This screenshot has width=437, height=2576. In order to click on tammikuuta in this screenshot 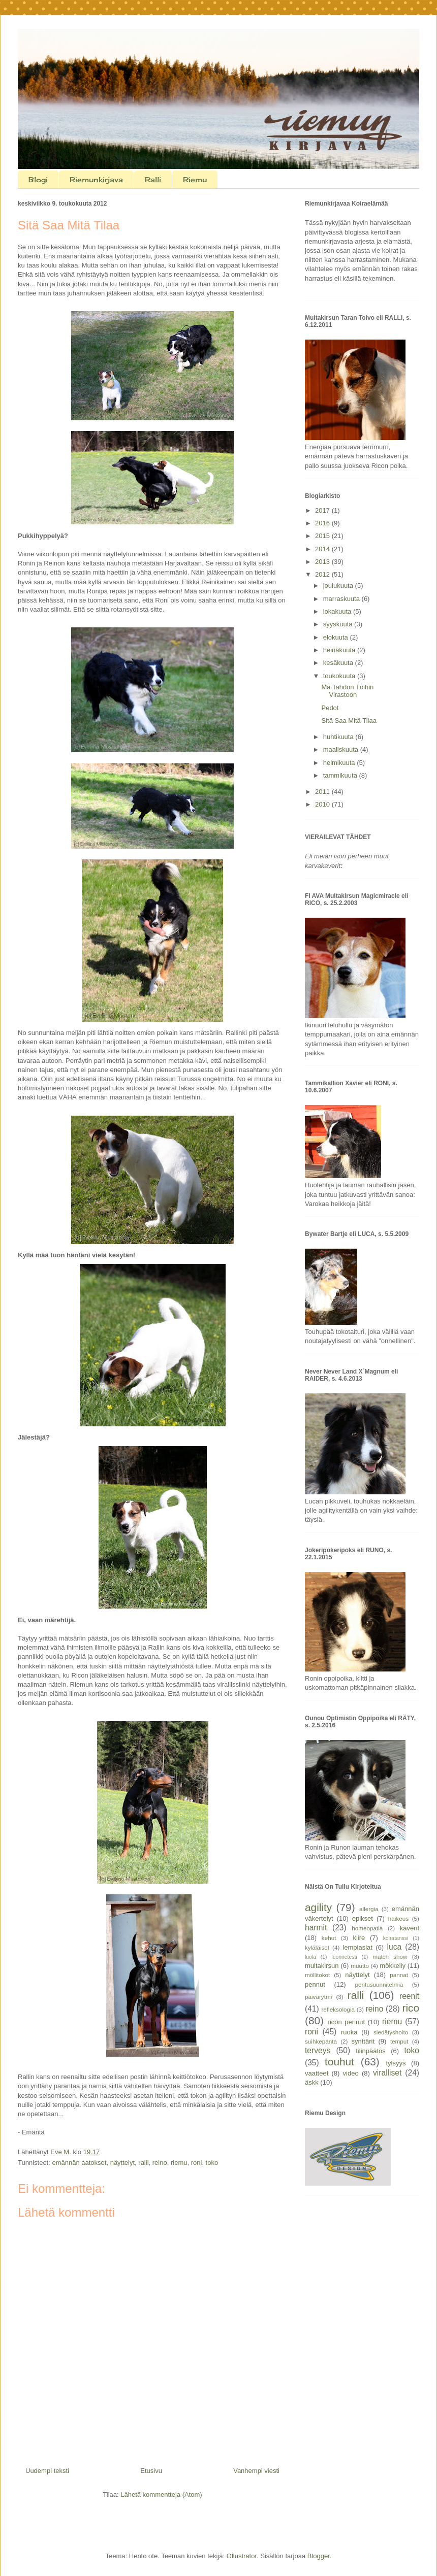, I will do `click(341, 775)`.